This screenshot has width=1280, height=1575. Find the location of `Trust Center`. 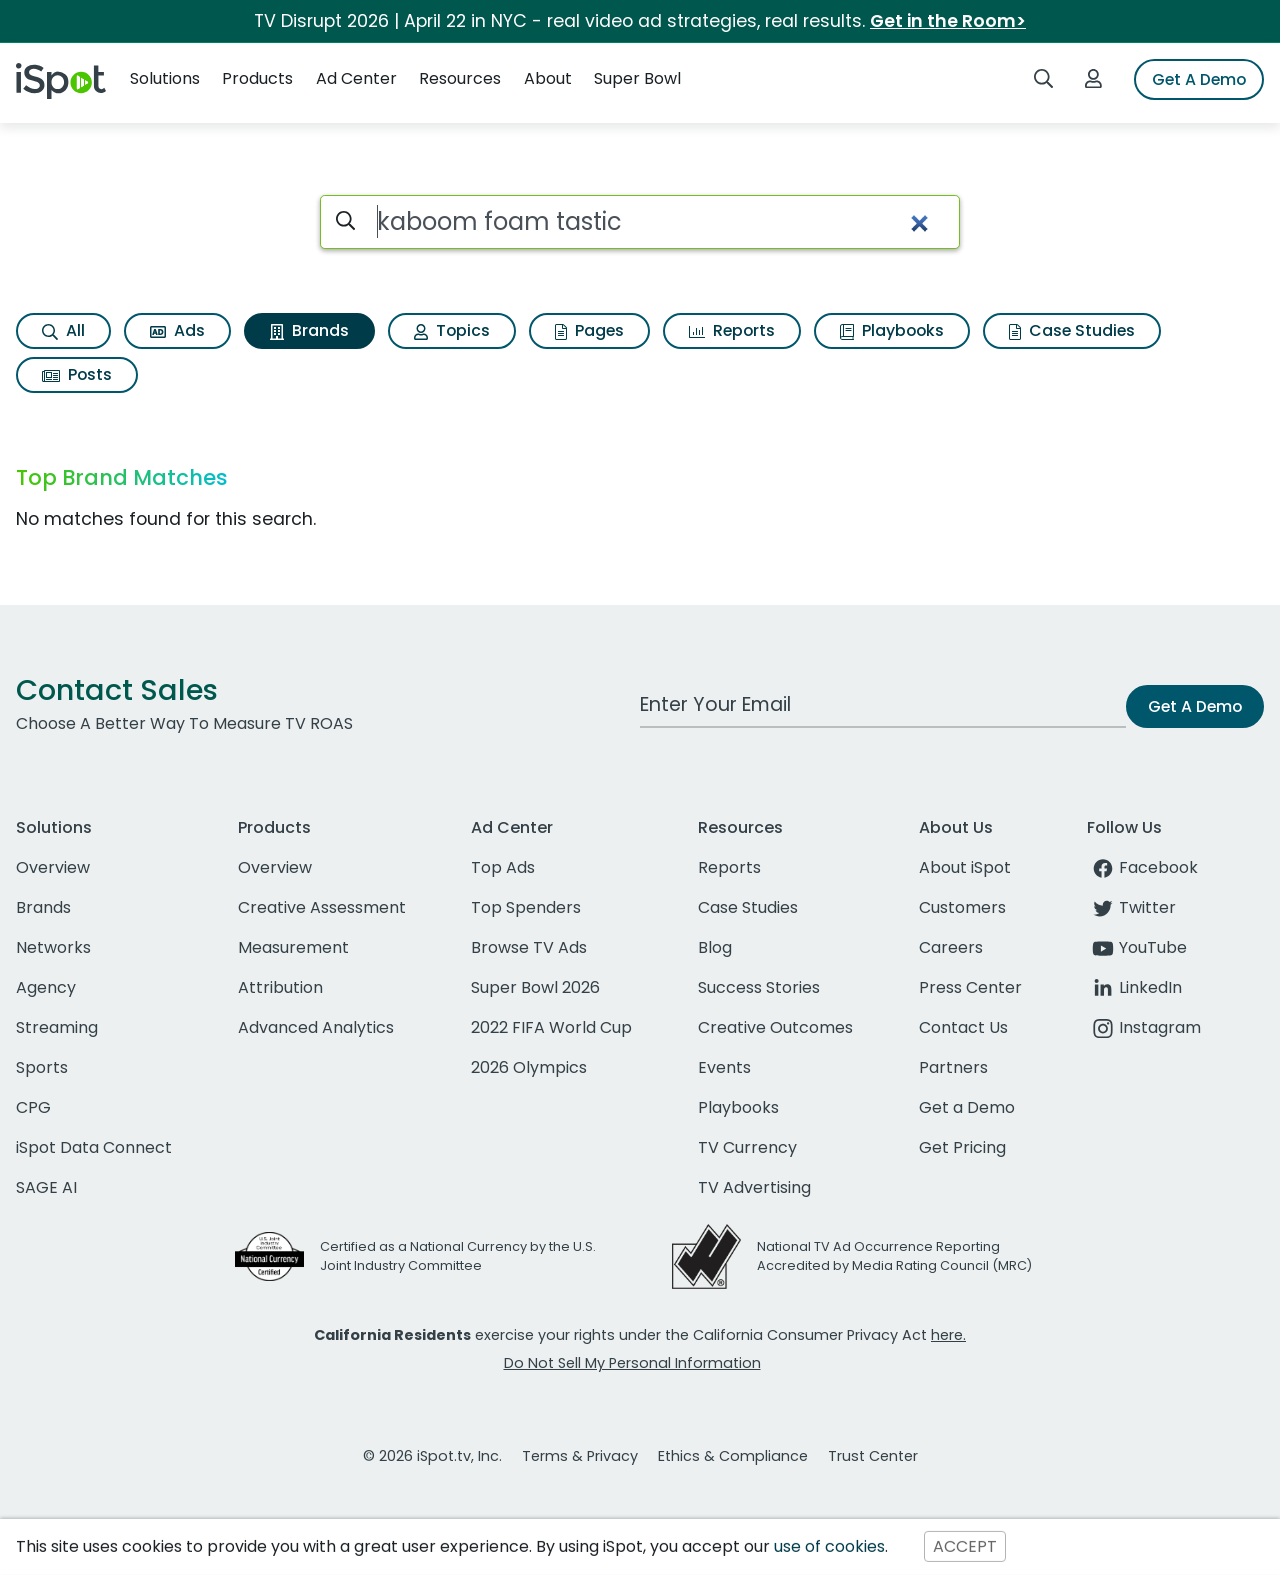

Trust Center is located at coordinates (873, 1456).